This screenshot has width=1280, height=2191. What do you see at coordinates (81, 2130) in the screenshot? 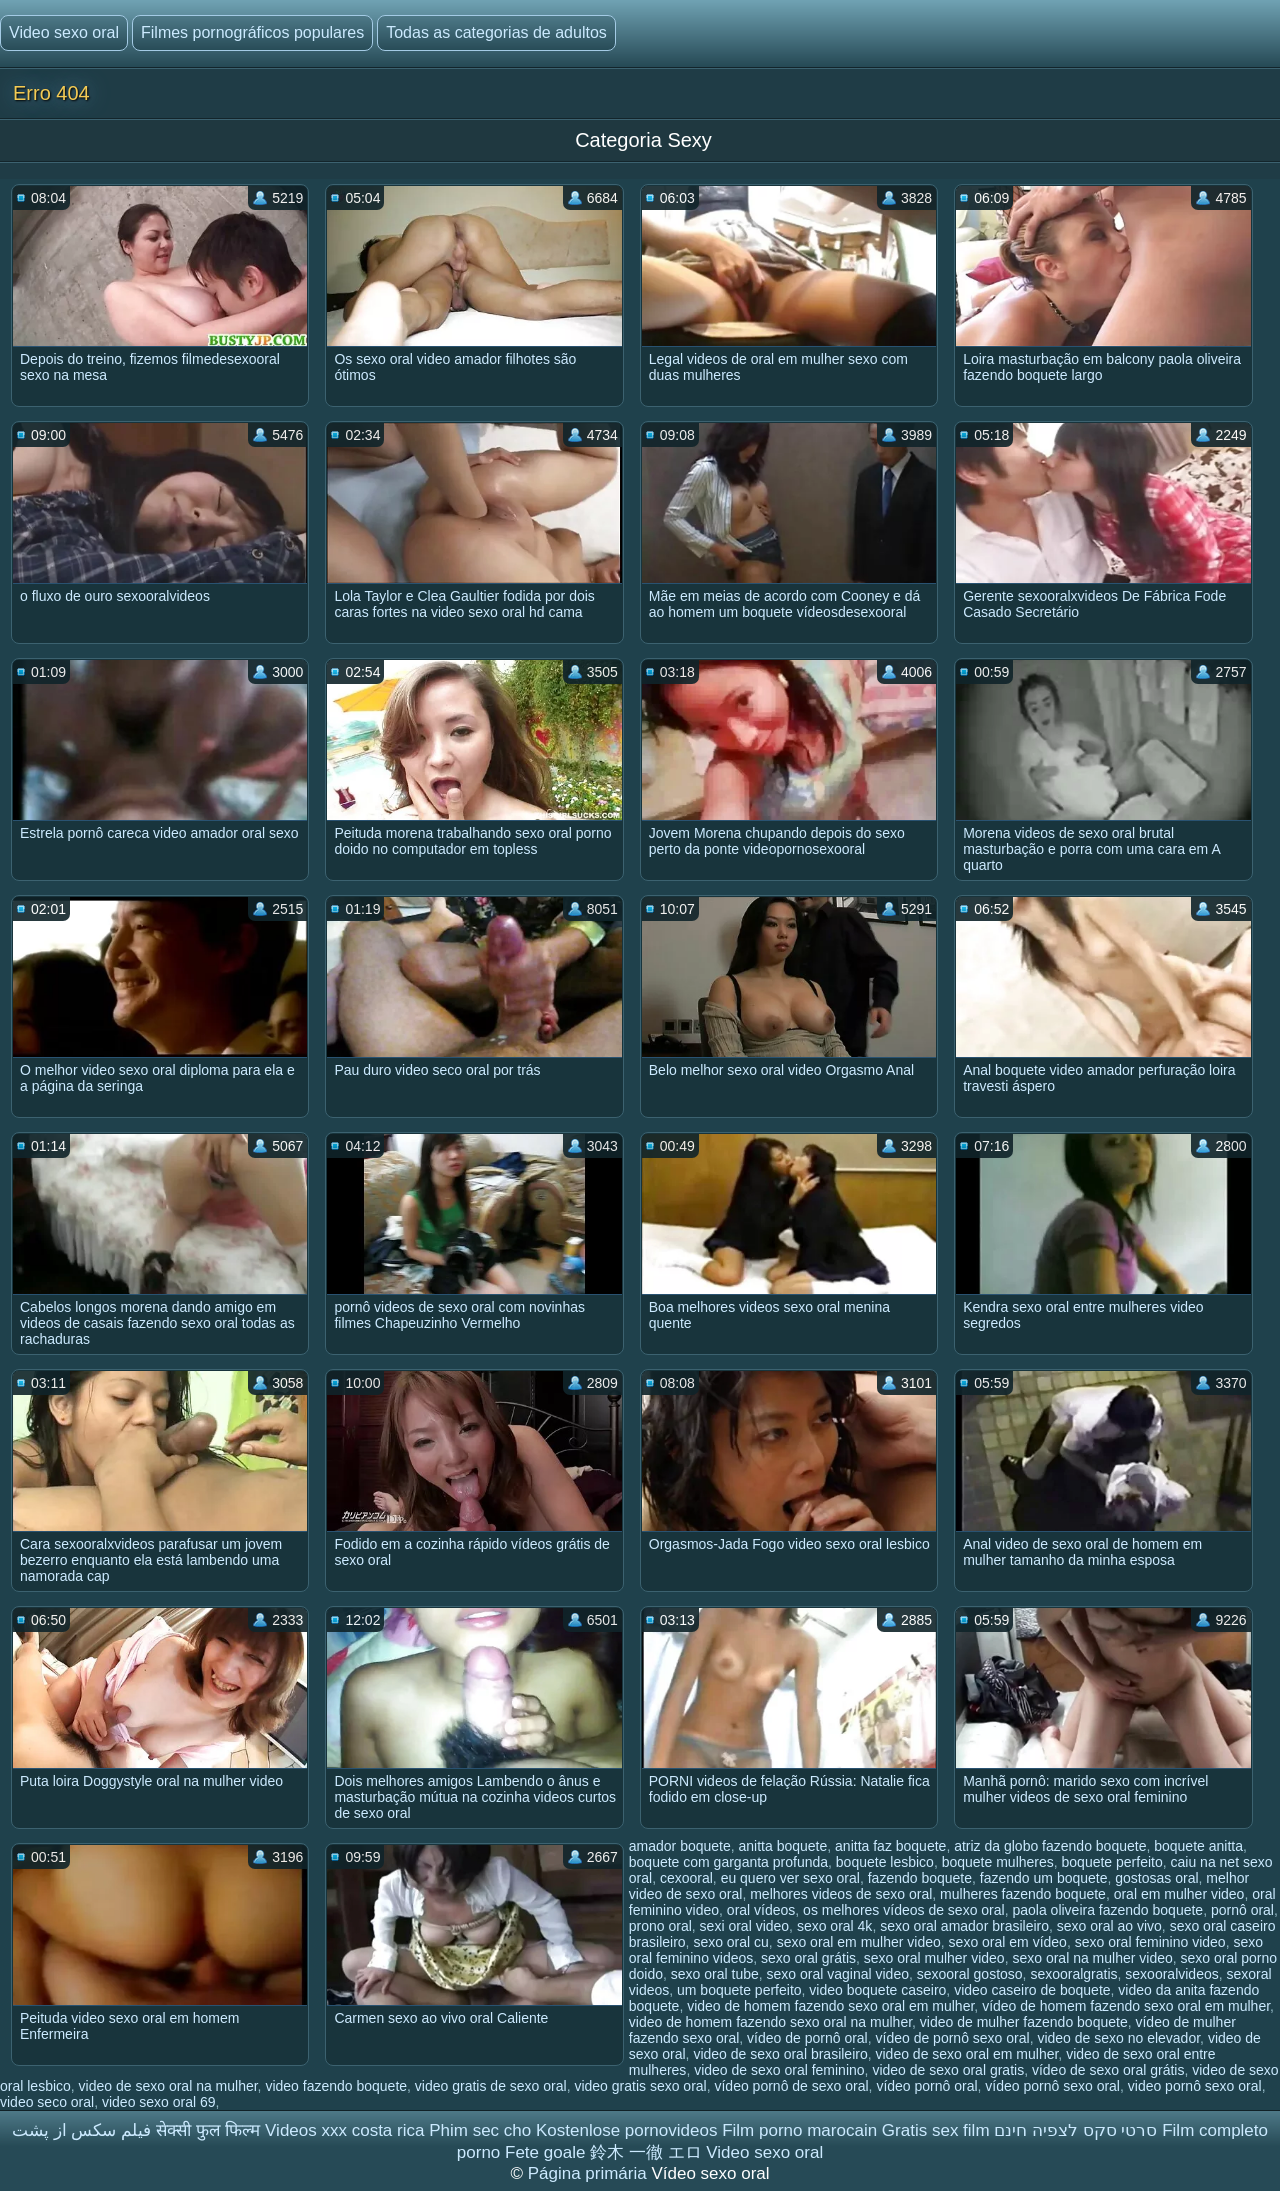
I see `فیلم سکس از پشت` at bounding box center [81, 2130].